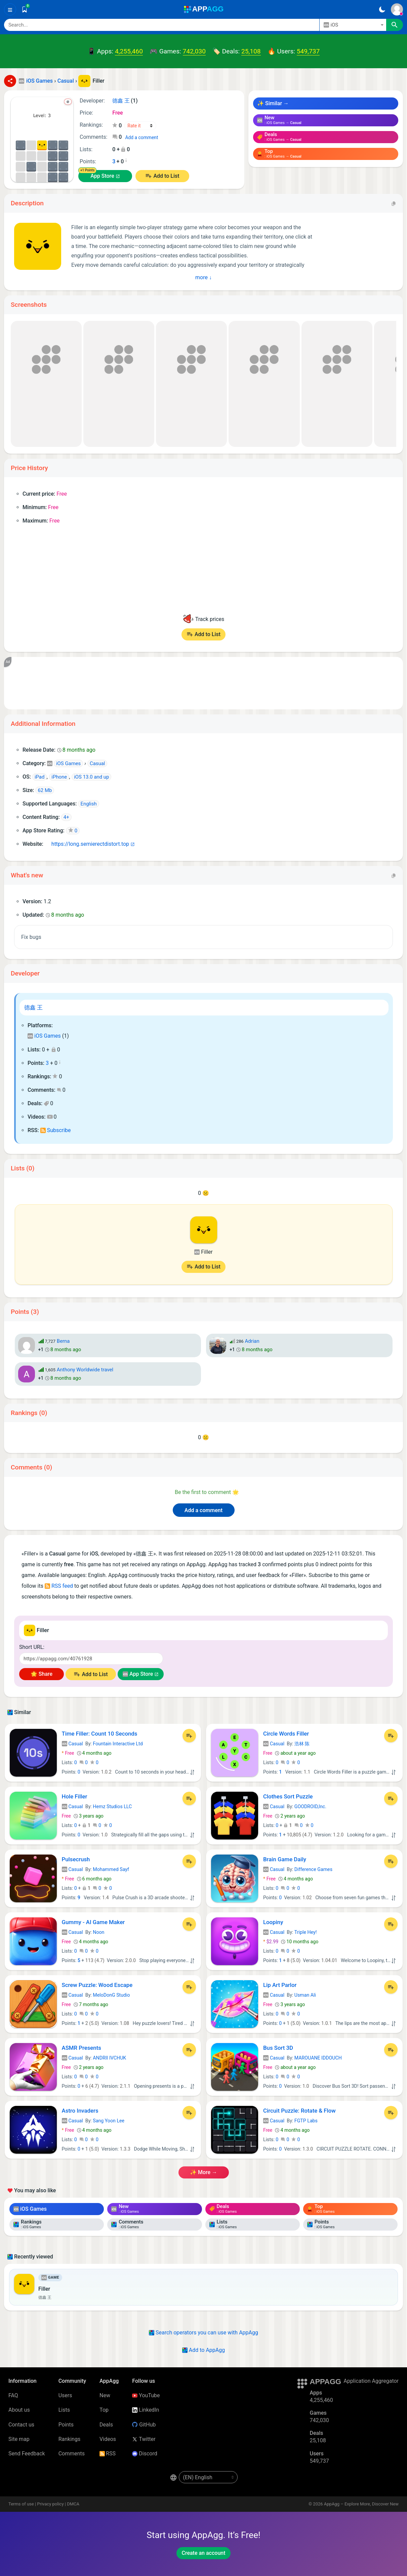 This screenshot has height=2576, width=407. Describe the element at coordinates (106, 2424) in the screenshot. I see `Deals` at that location.